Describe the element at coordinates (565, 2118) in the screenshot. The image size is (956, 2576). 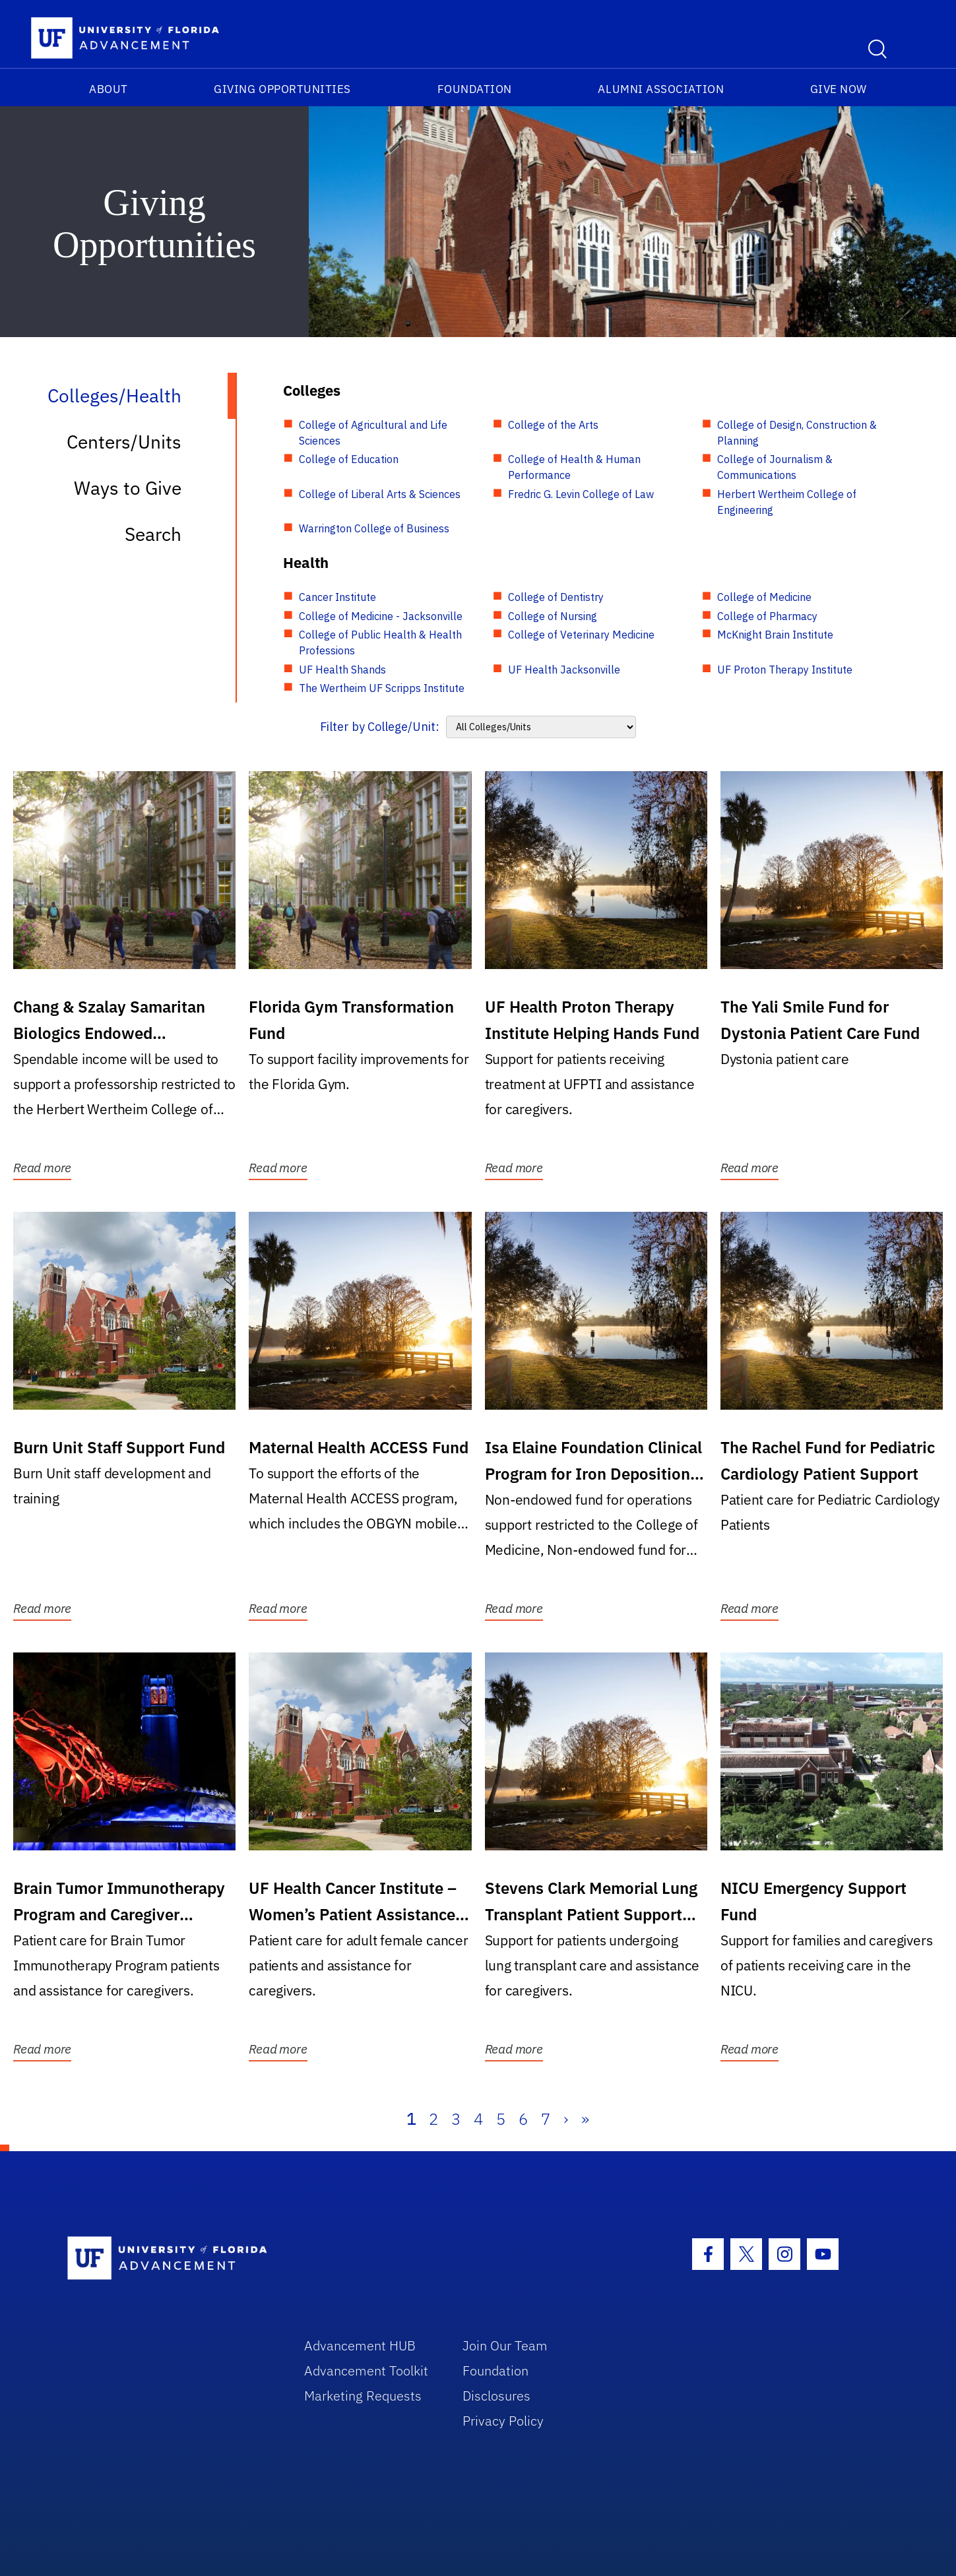
I see `› [Next]` at that location.